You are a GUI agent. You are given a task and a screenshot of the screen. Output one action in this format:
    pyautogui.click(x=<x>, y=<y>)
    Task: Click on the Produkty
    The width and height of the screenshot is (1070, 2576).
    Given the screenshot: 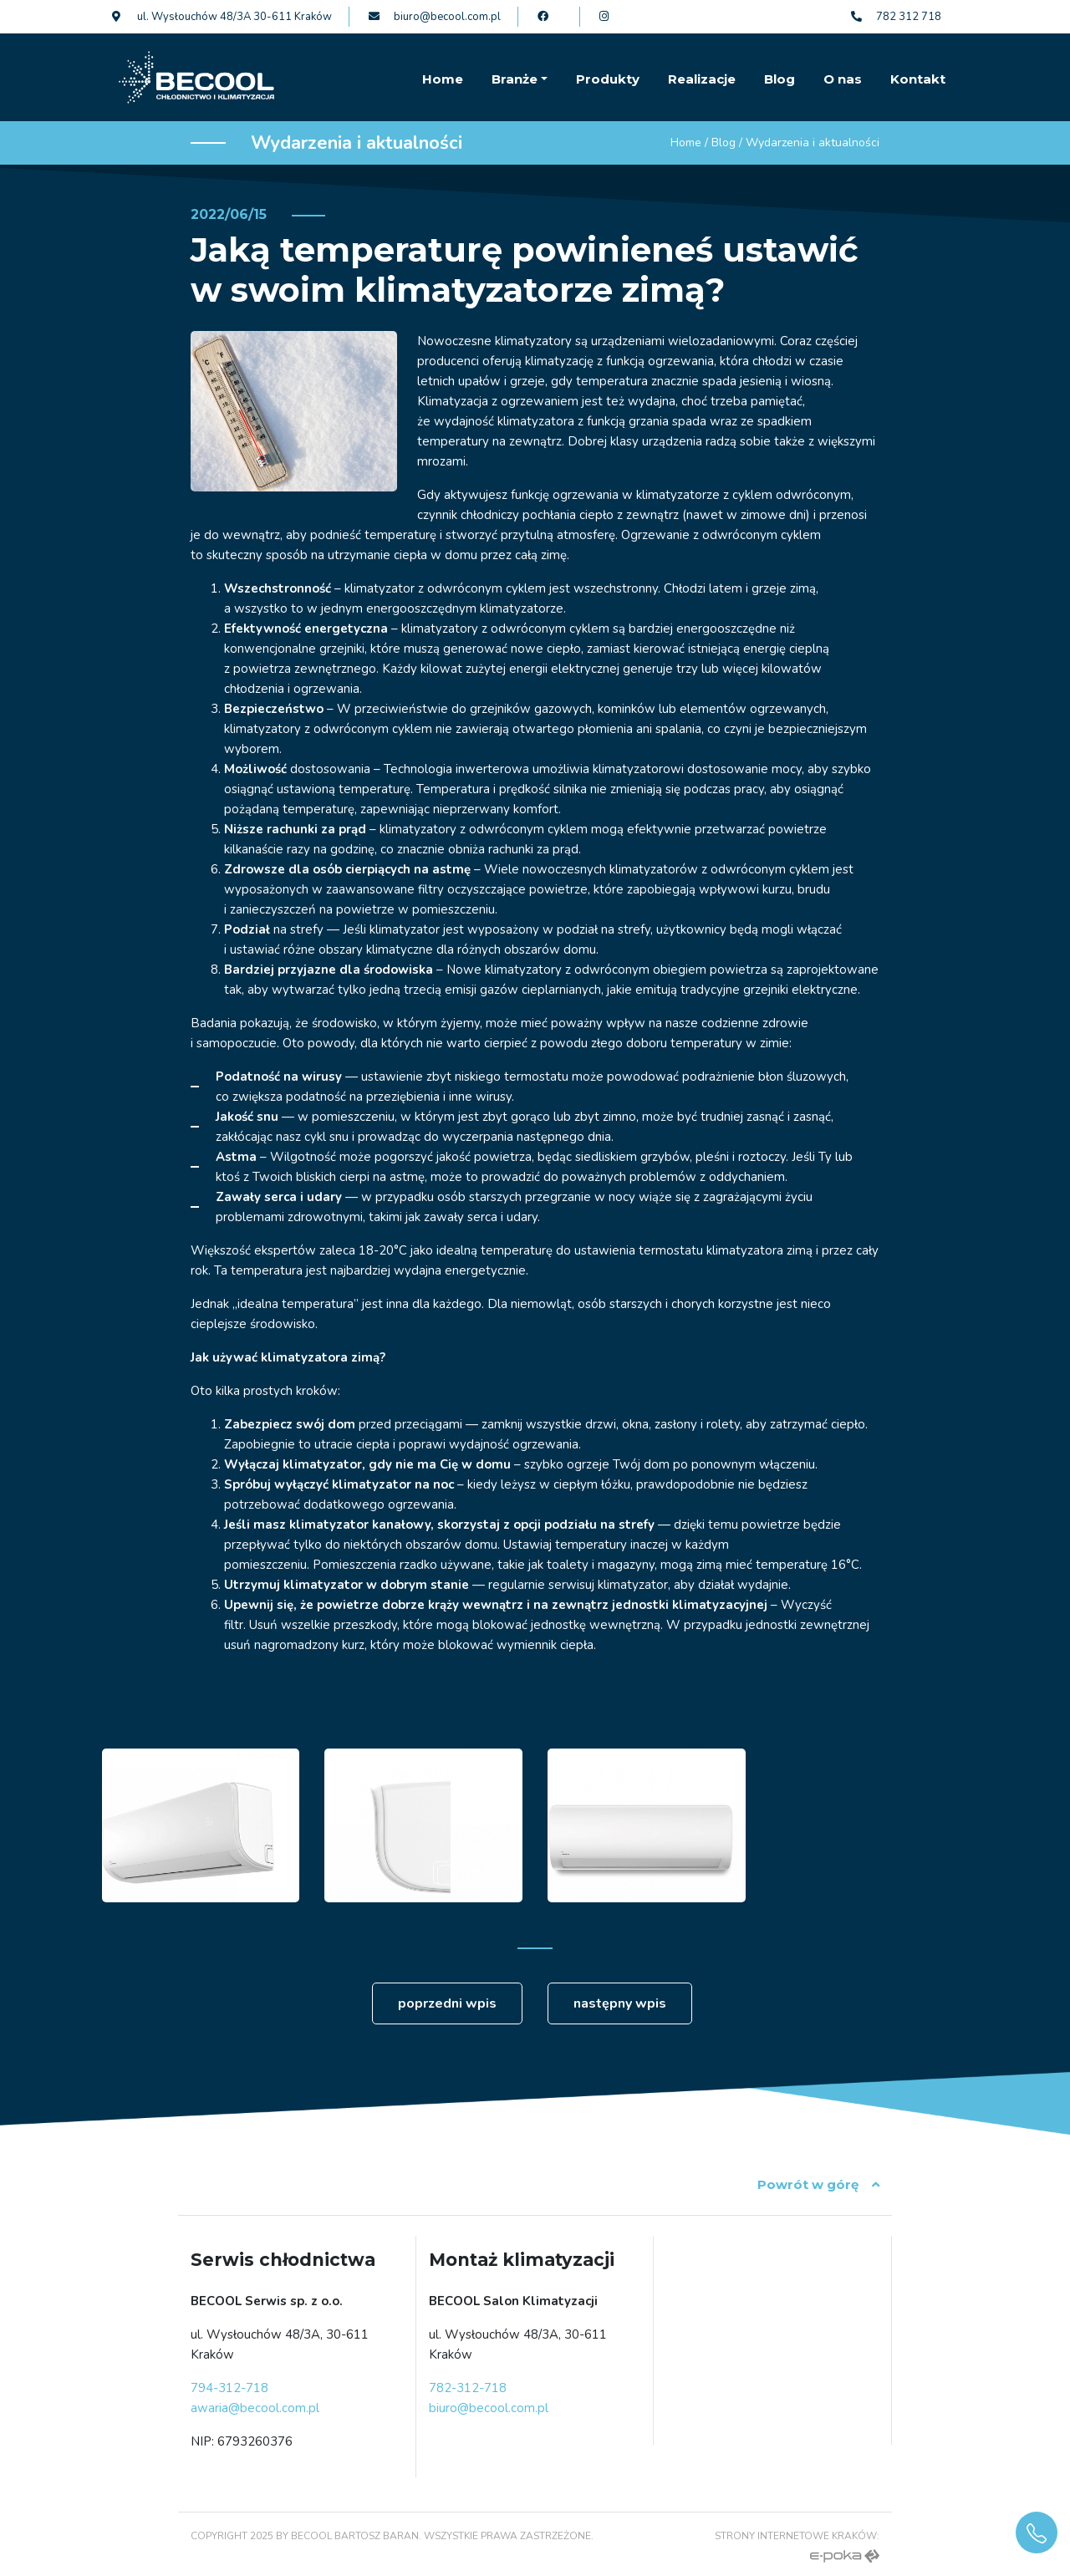 What is the action you would take?
    pyautogui.click(x=607, y=79)
    